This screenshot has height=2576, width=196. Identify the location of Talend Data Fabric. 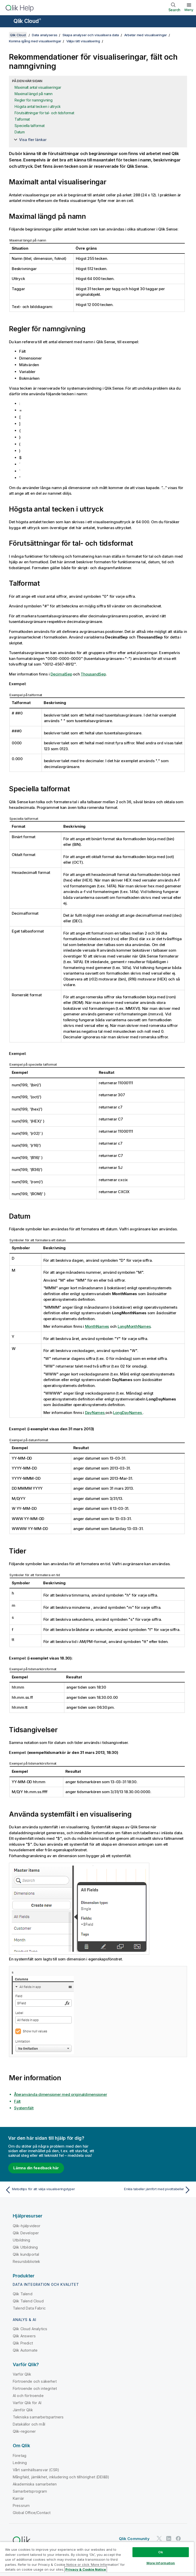
(29, 2308).